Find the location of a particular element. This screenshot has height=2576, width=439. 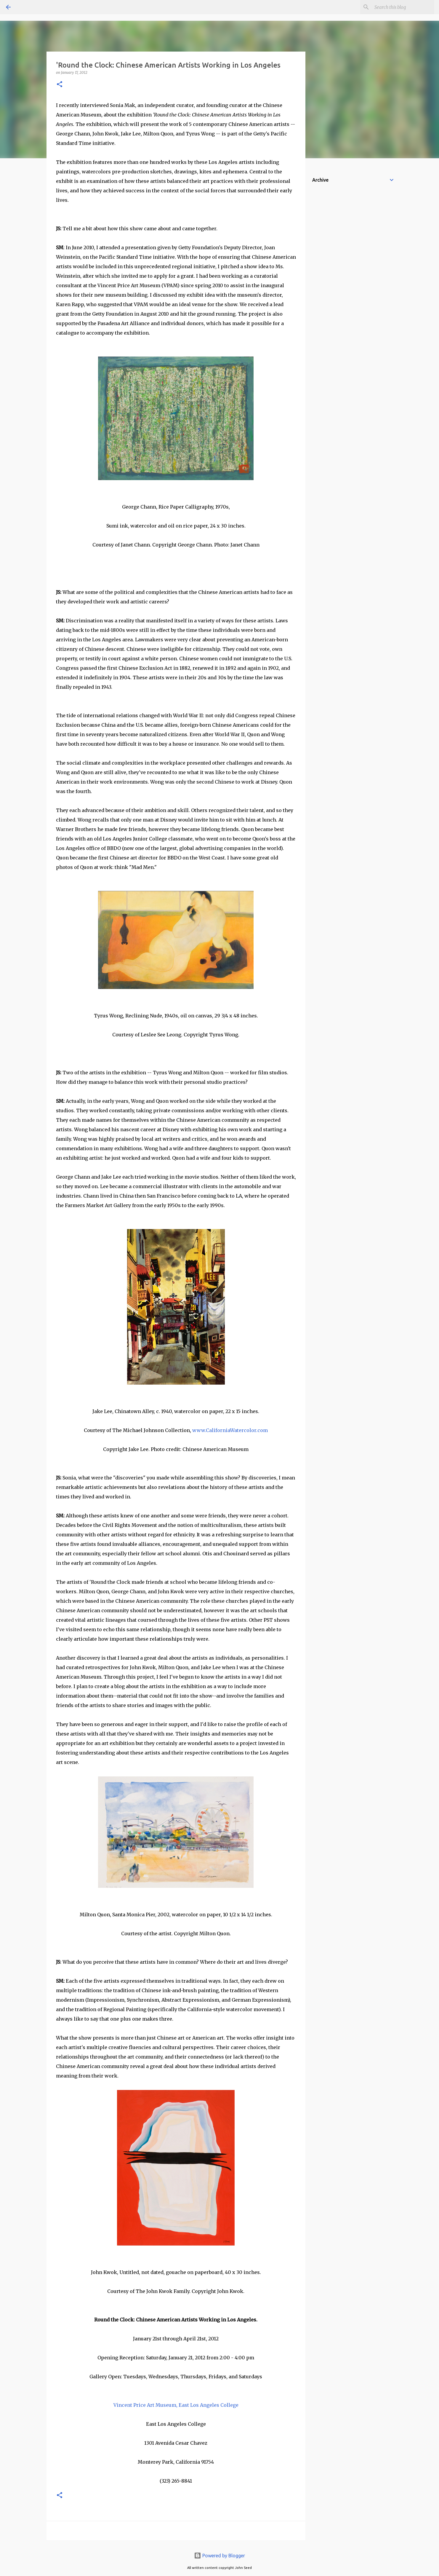

Vincent Price Art Museum, East Los Angeles College is located at coordinates (175, 2405).